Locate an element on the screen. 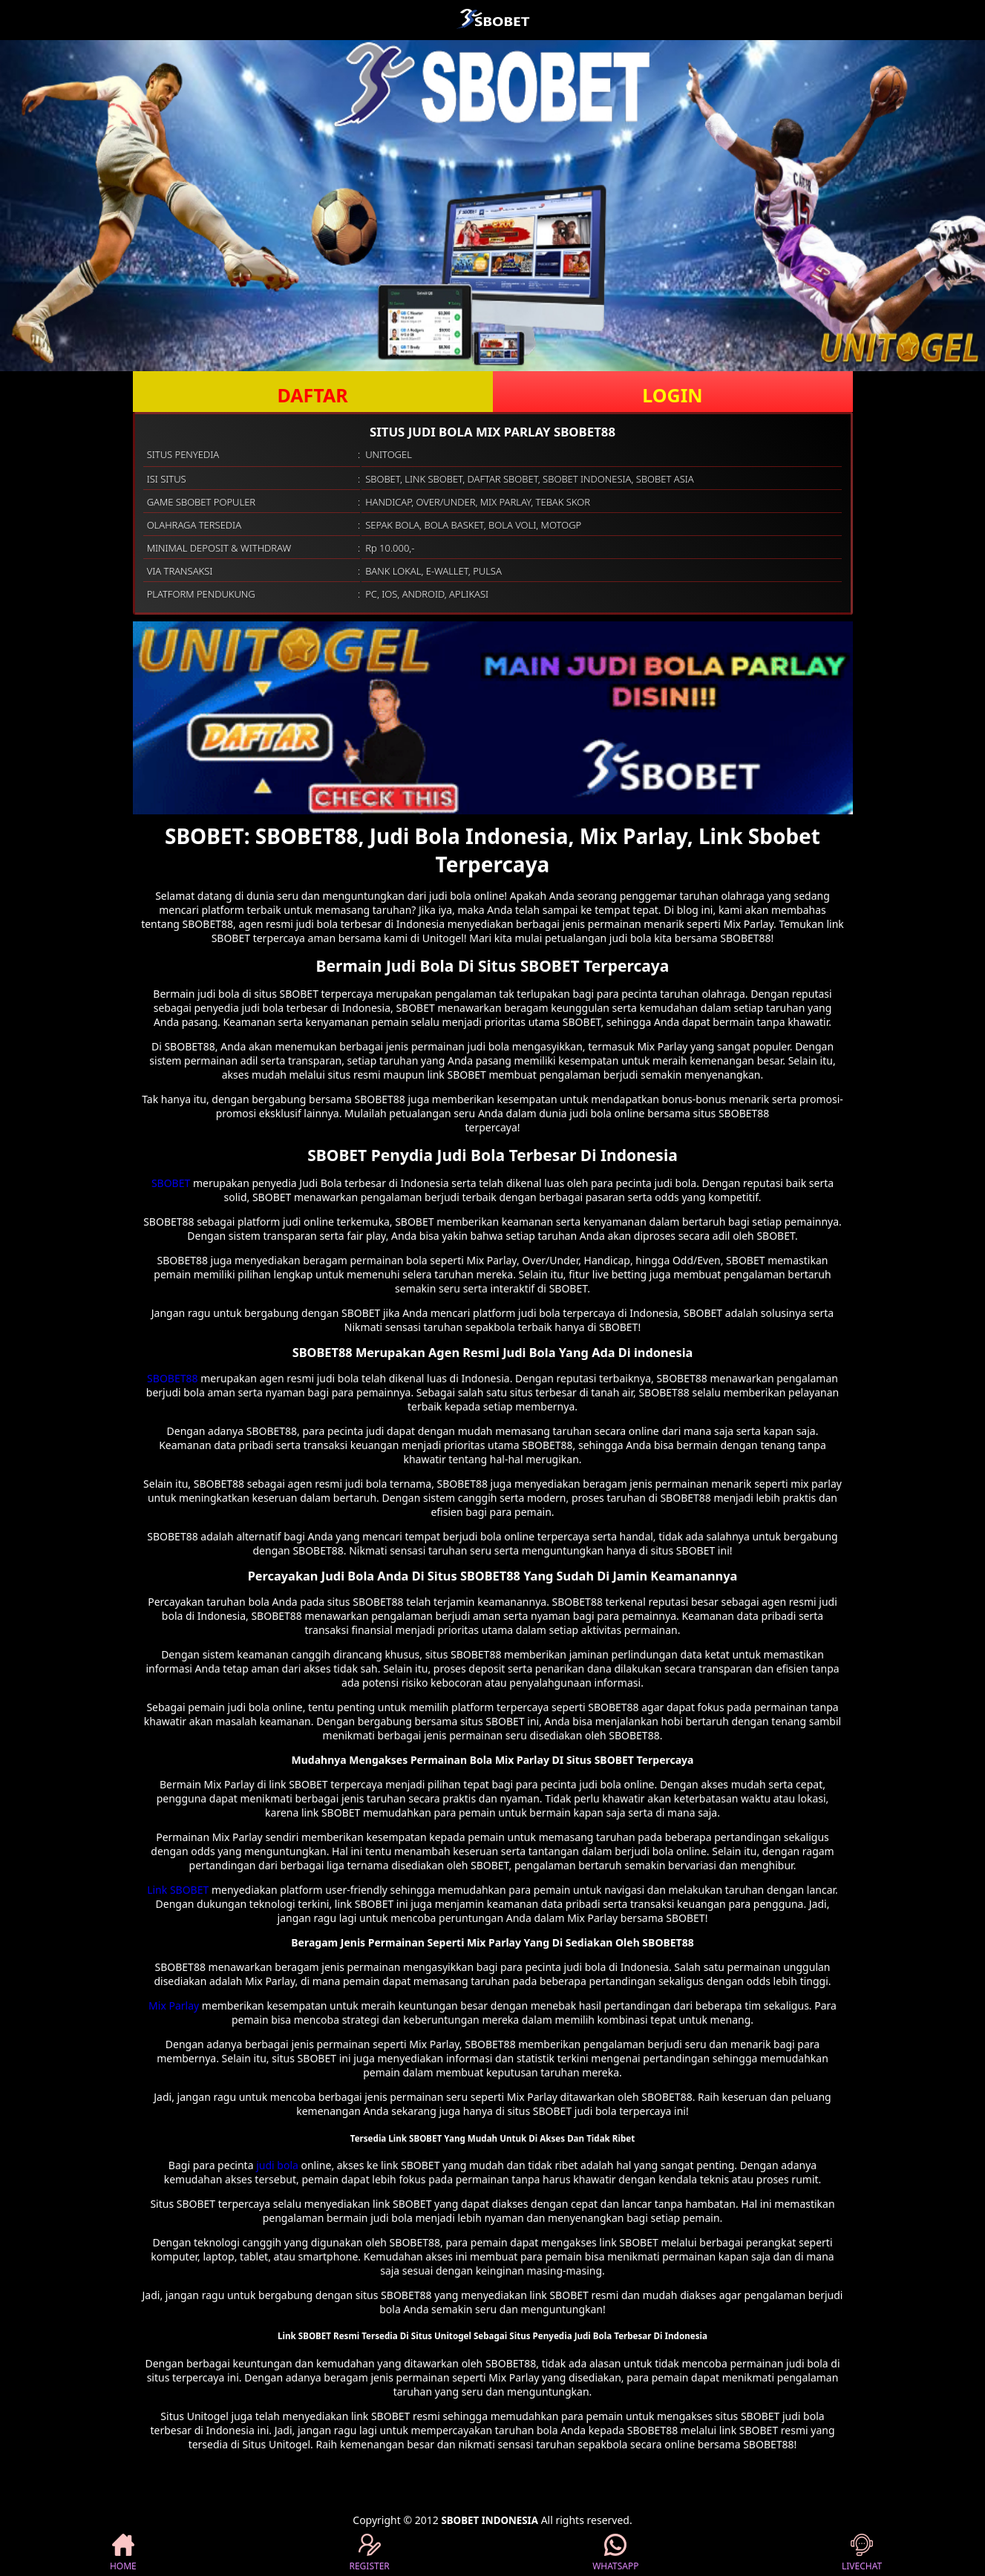 This screenshot has width=985, height=2576. HOME is located at coordinates (123, 2553).